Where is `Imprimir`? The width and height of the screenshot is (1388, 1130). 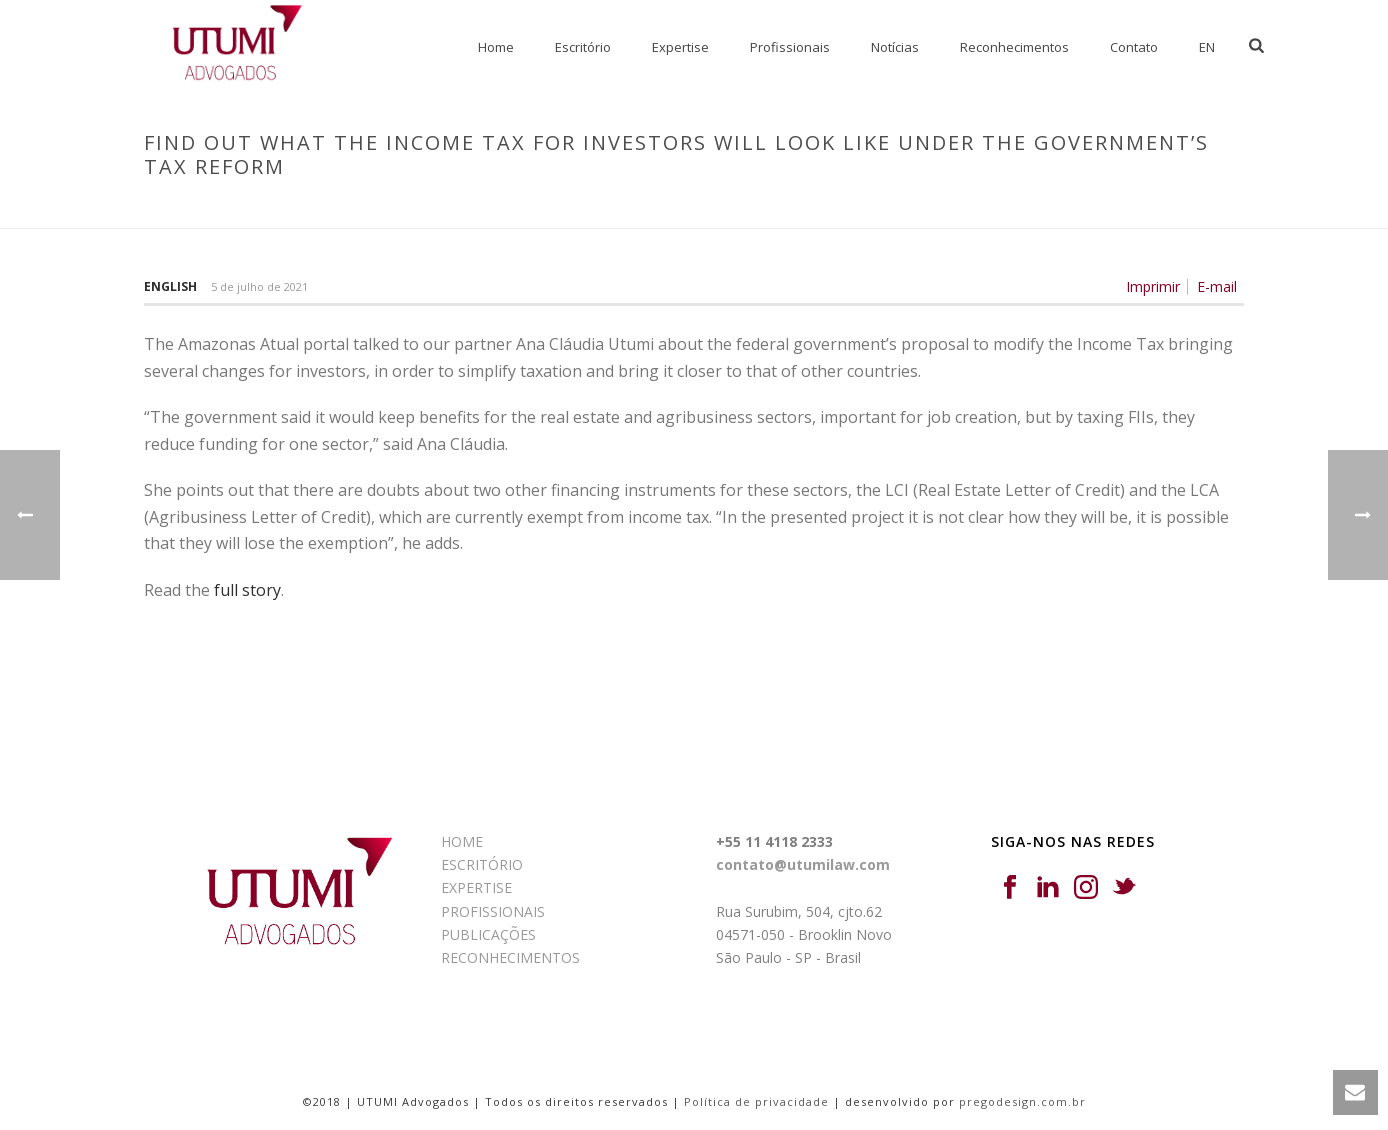
Imprimir is located at coordinates (1153, 287).